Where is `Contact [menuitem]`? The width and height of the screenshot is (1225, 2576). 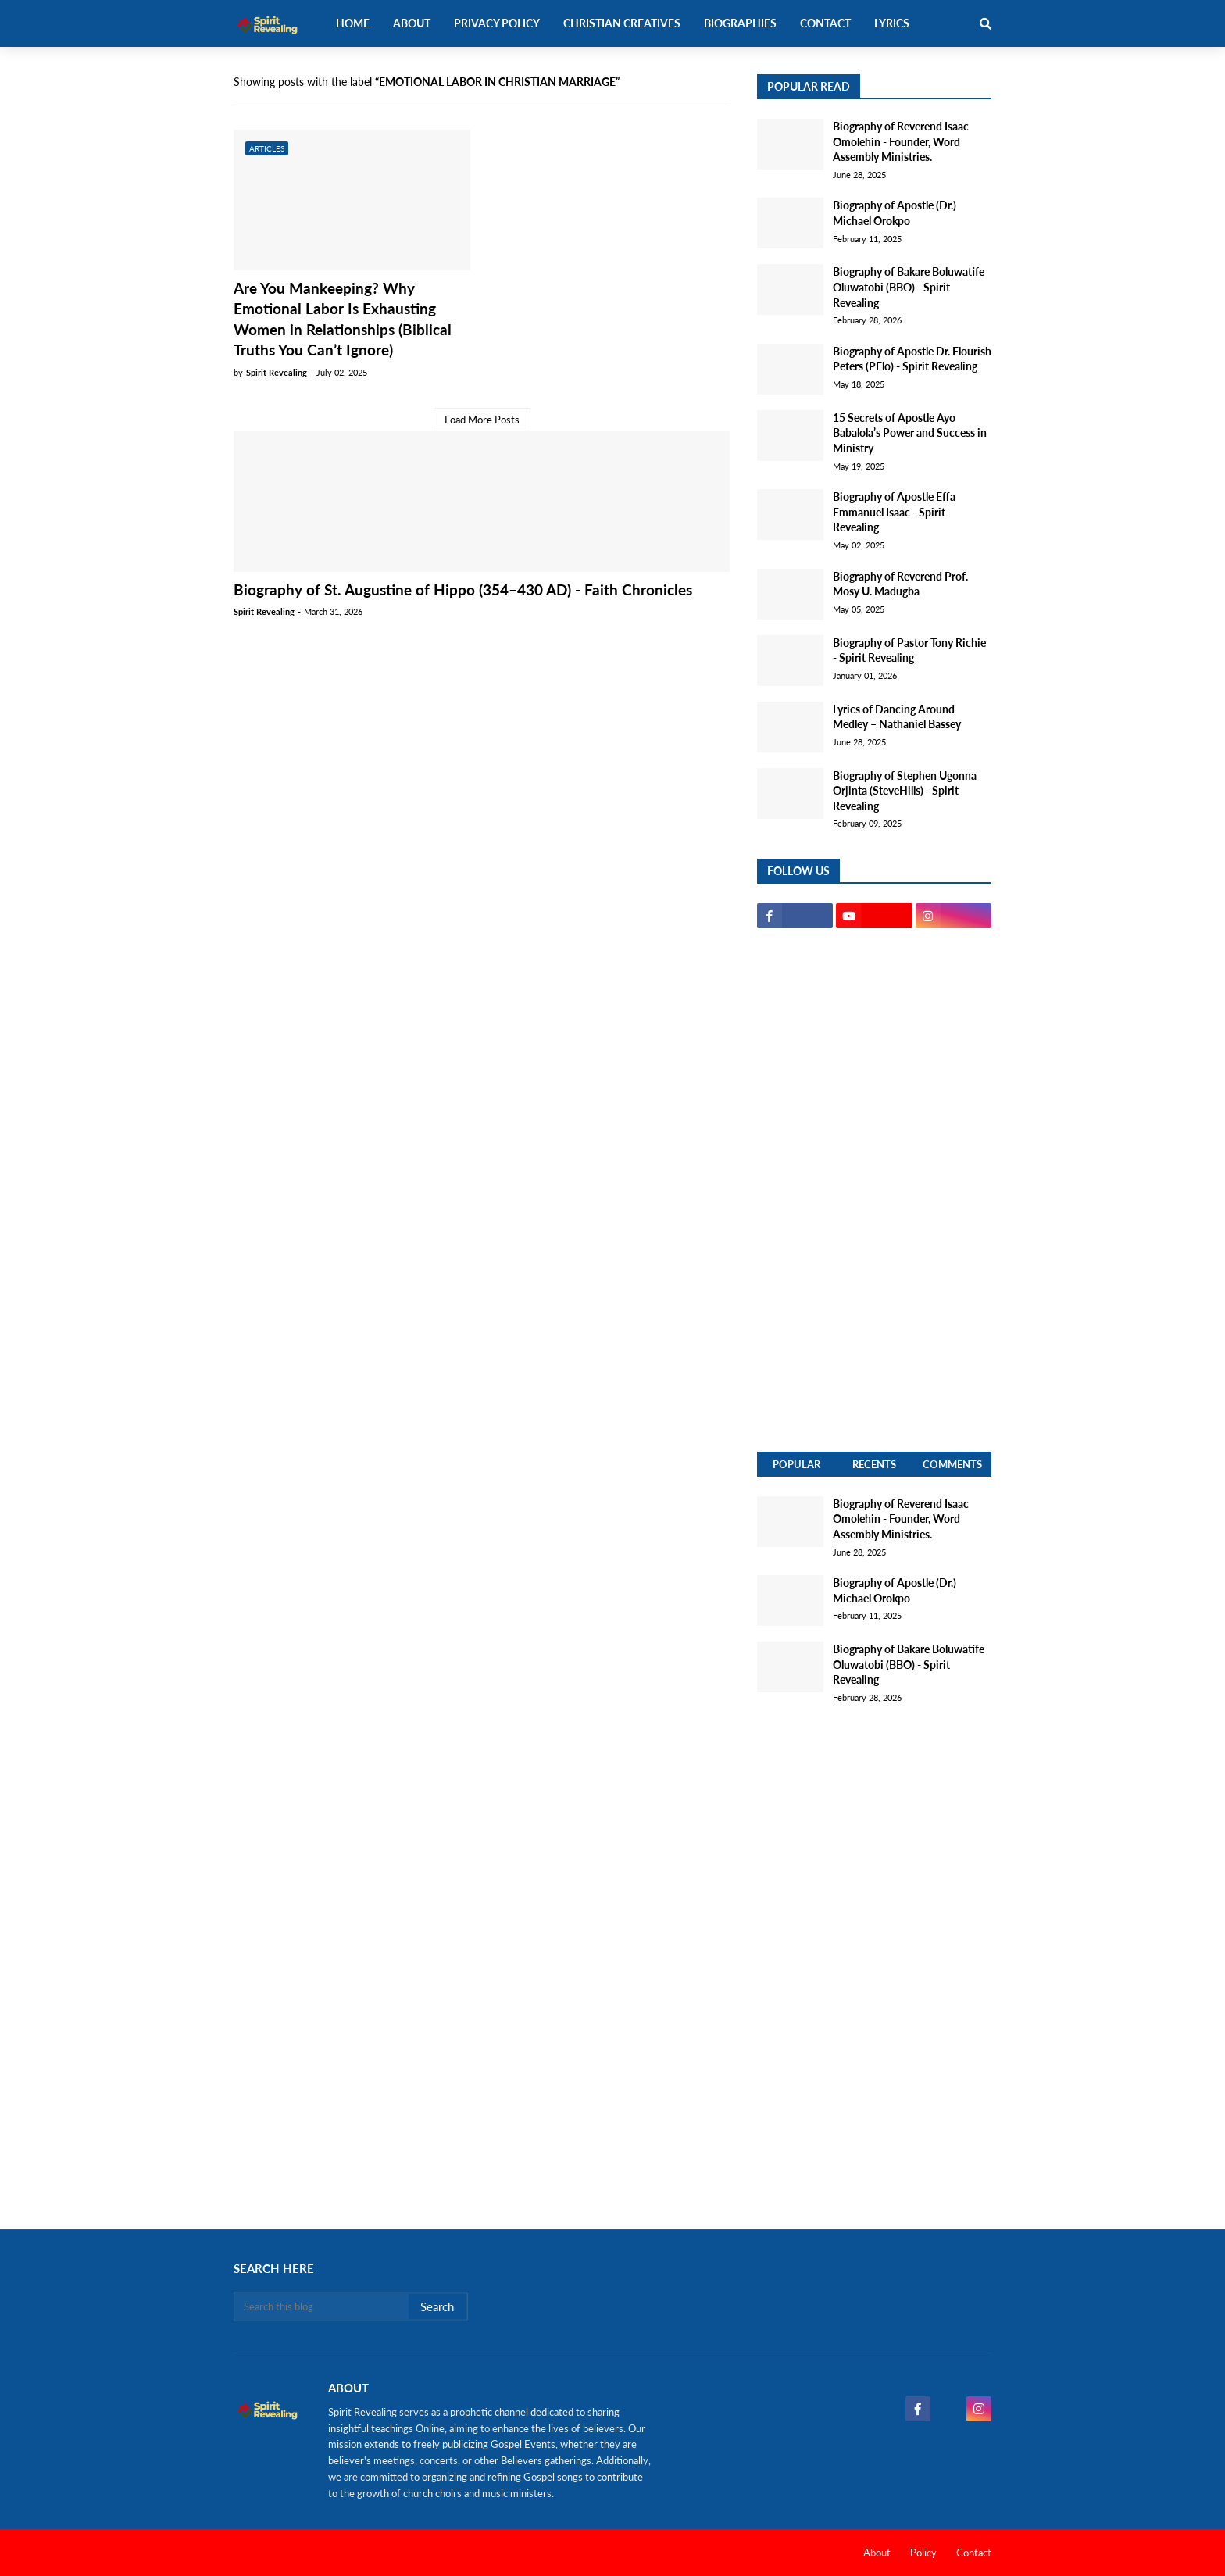
Contact [menuitem] is located at coordinates (825, 23).